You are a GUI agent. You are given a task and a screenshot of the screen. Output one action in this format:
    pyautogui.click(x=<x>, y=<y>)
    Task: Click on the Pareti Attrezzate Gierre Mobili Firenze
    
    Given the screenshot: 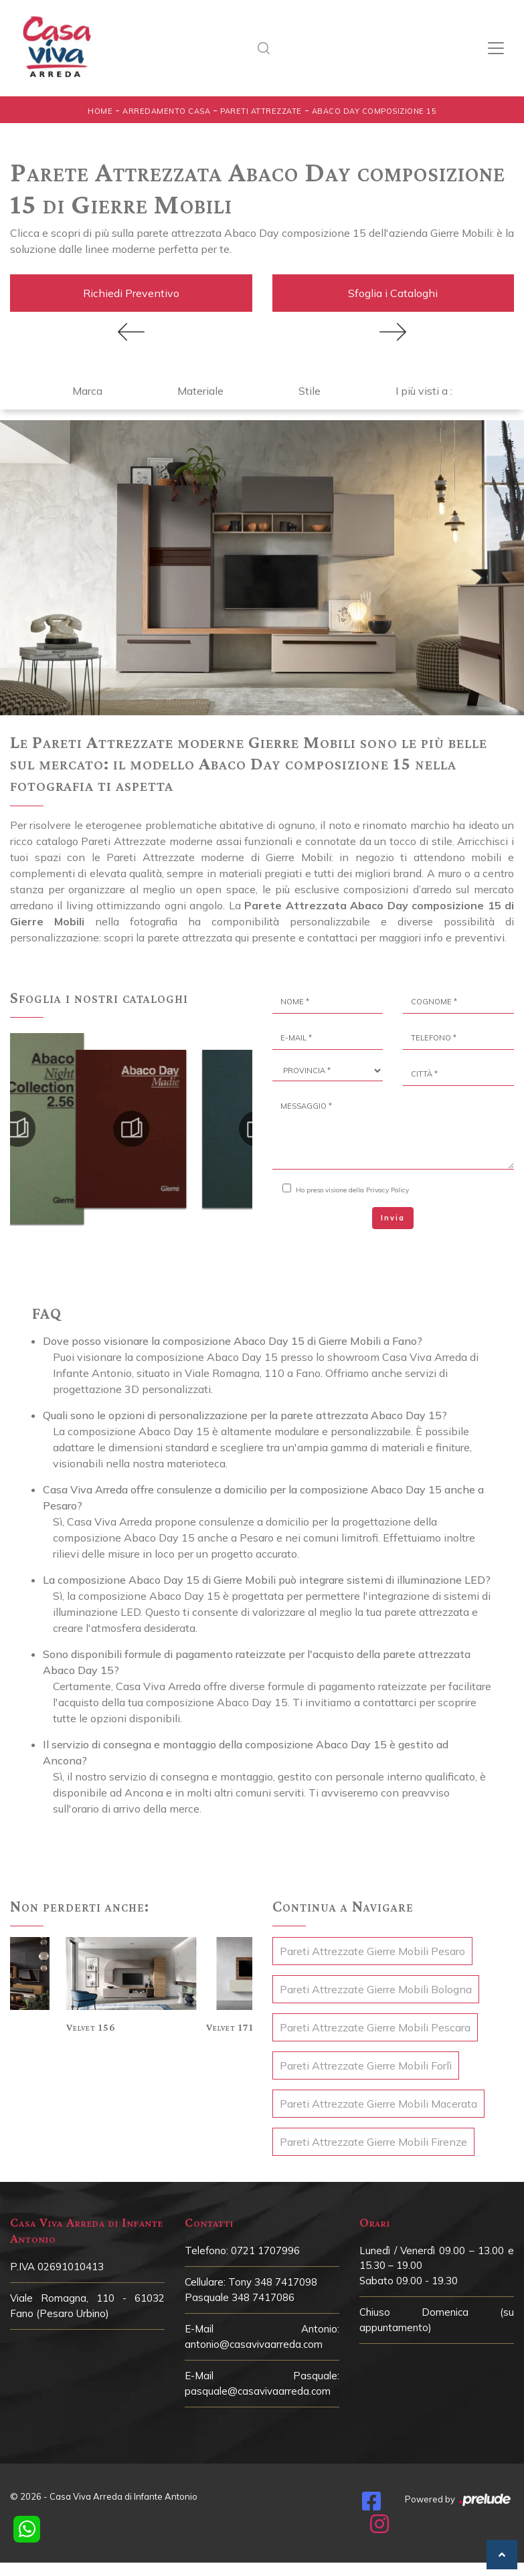 What is the action you would take?
    pyautogui.click(x=373, y=2138)
    